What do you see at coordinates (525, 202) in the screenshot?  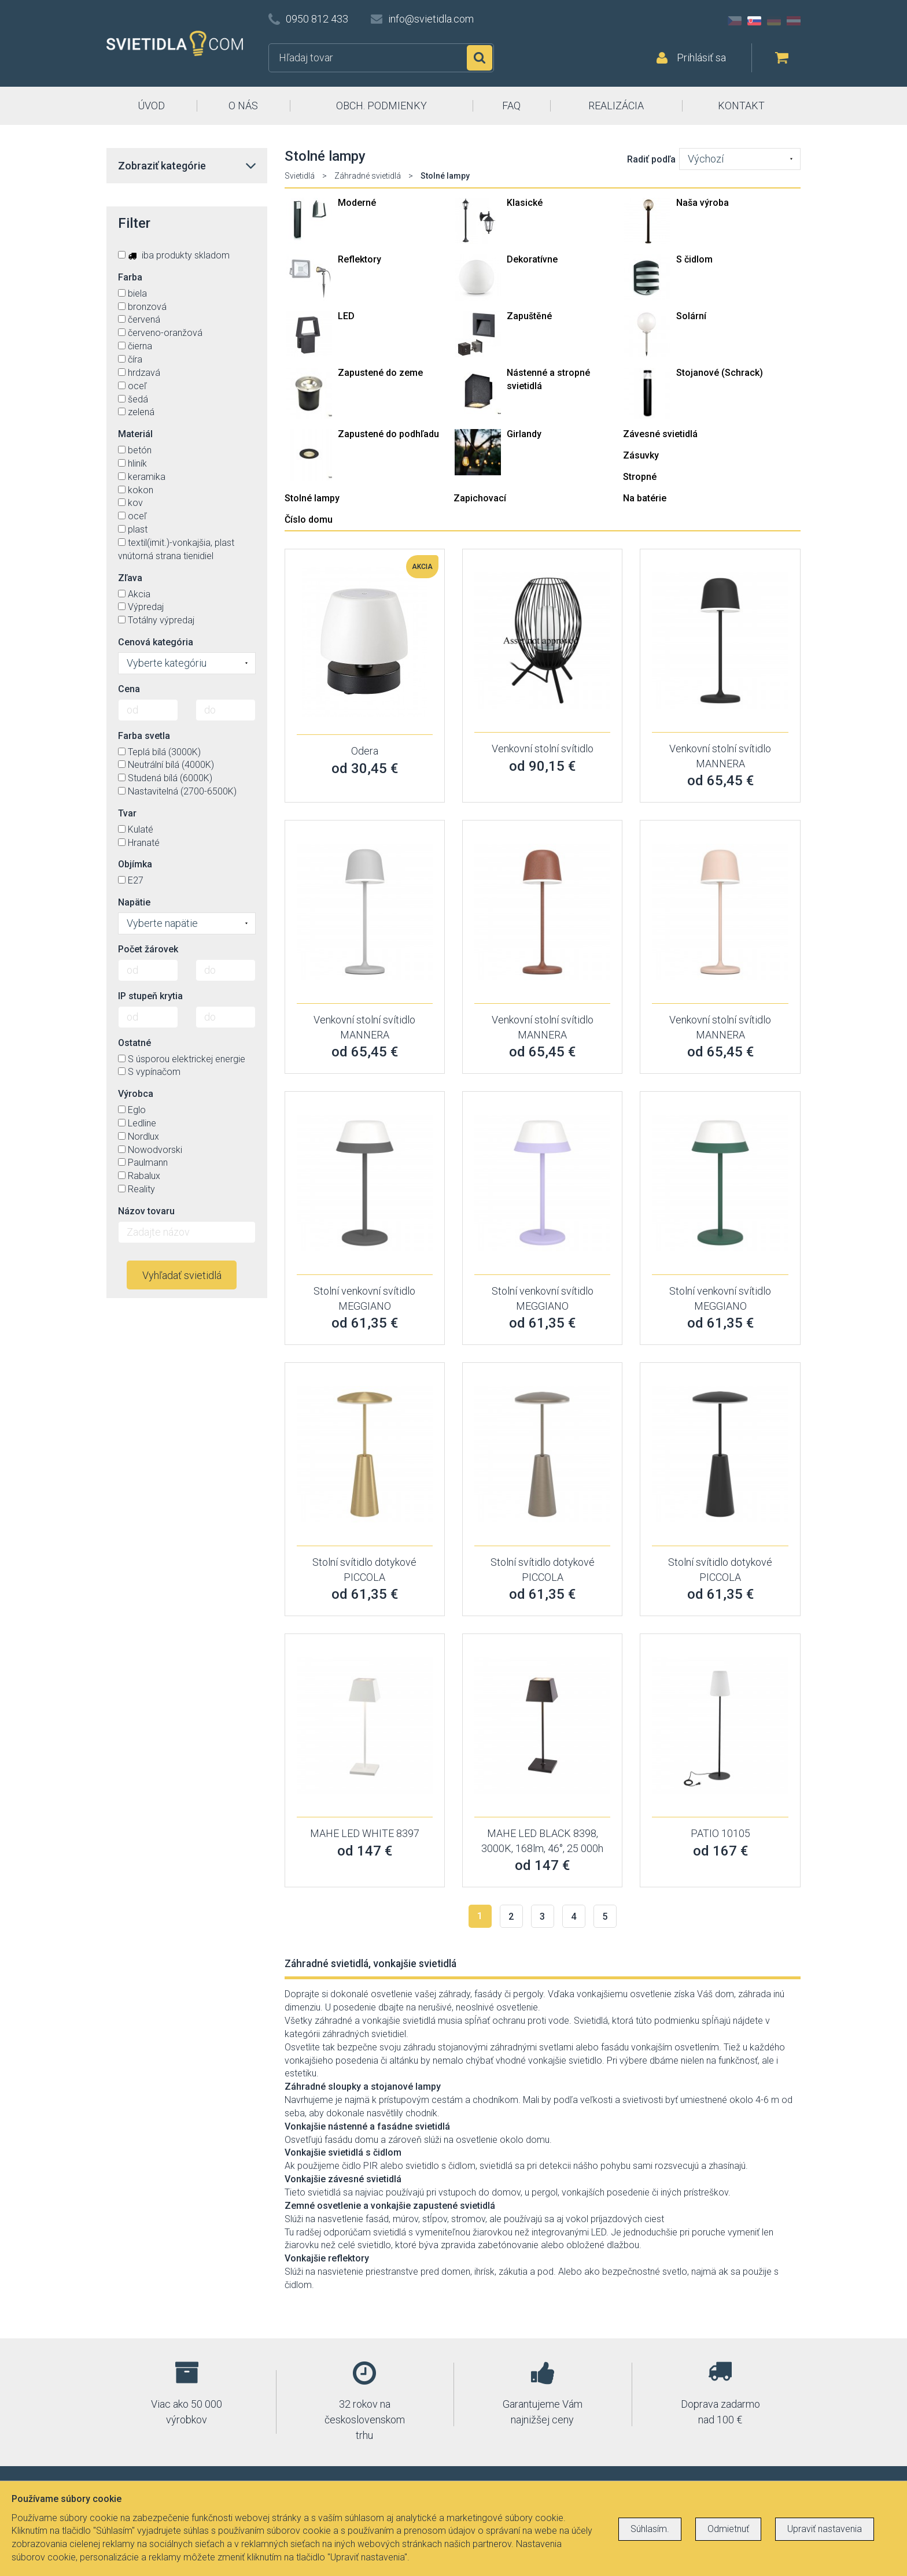 I see `Klasické` at bounding box center [525, 202].